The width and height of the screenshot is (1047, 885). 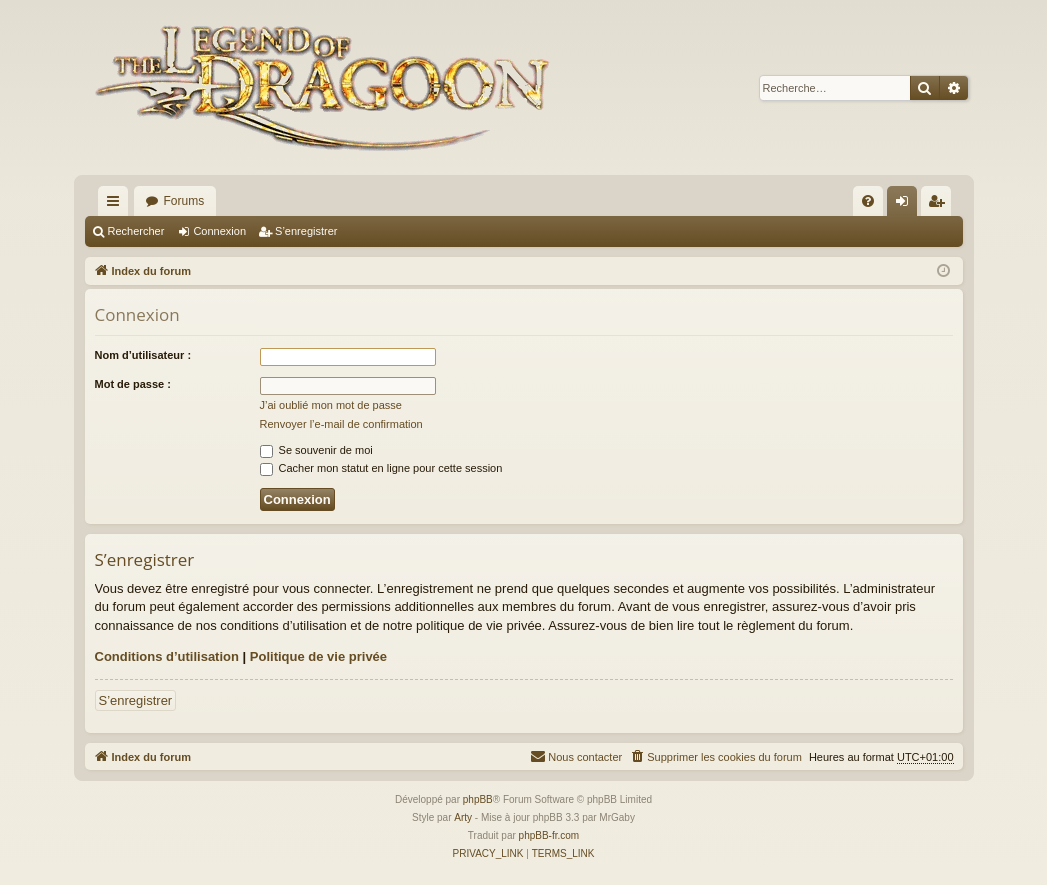 What do you see at coordinates (133, 384) in the screenshot?
I see `Mot de passe :` at bounding box center [133, 384].